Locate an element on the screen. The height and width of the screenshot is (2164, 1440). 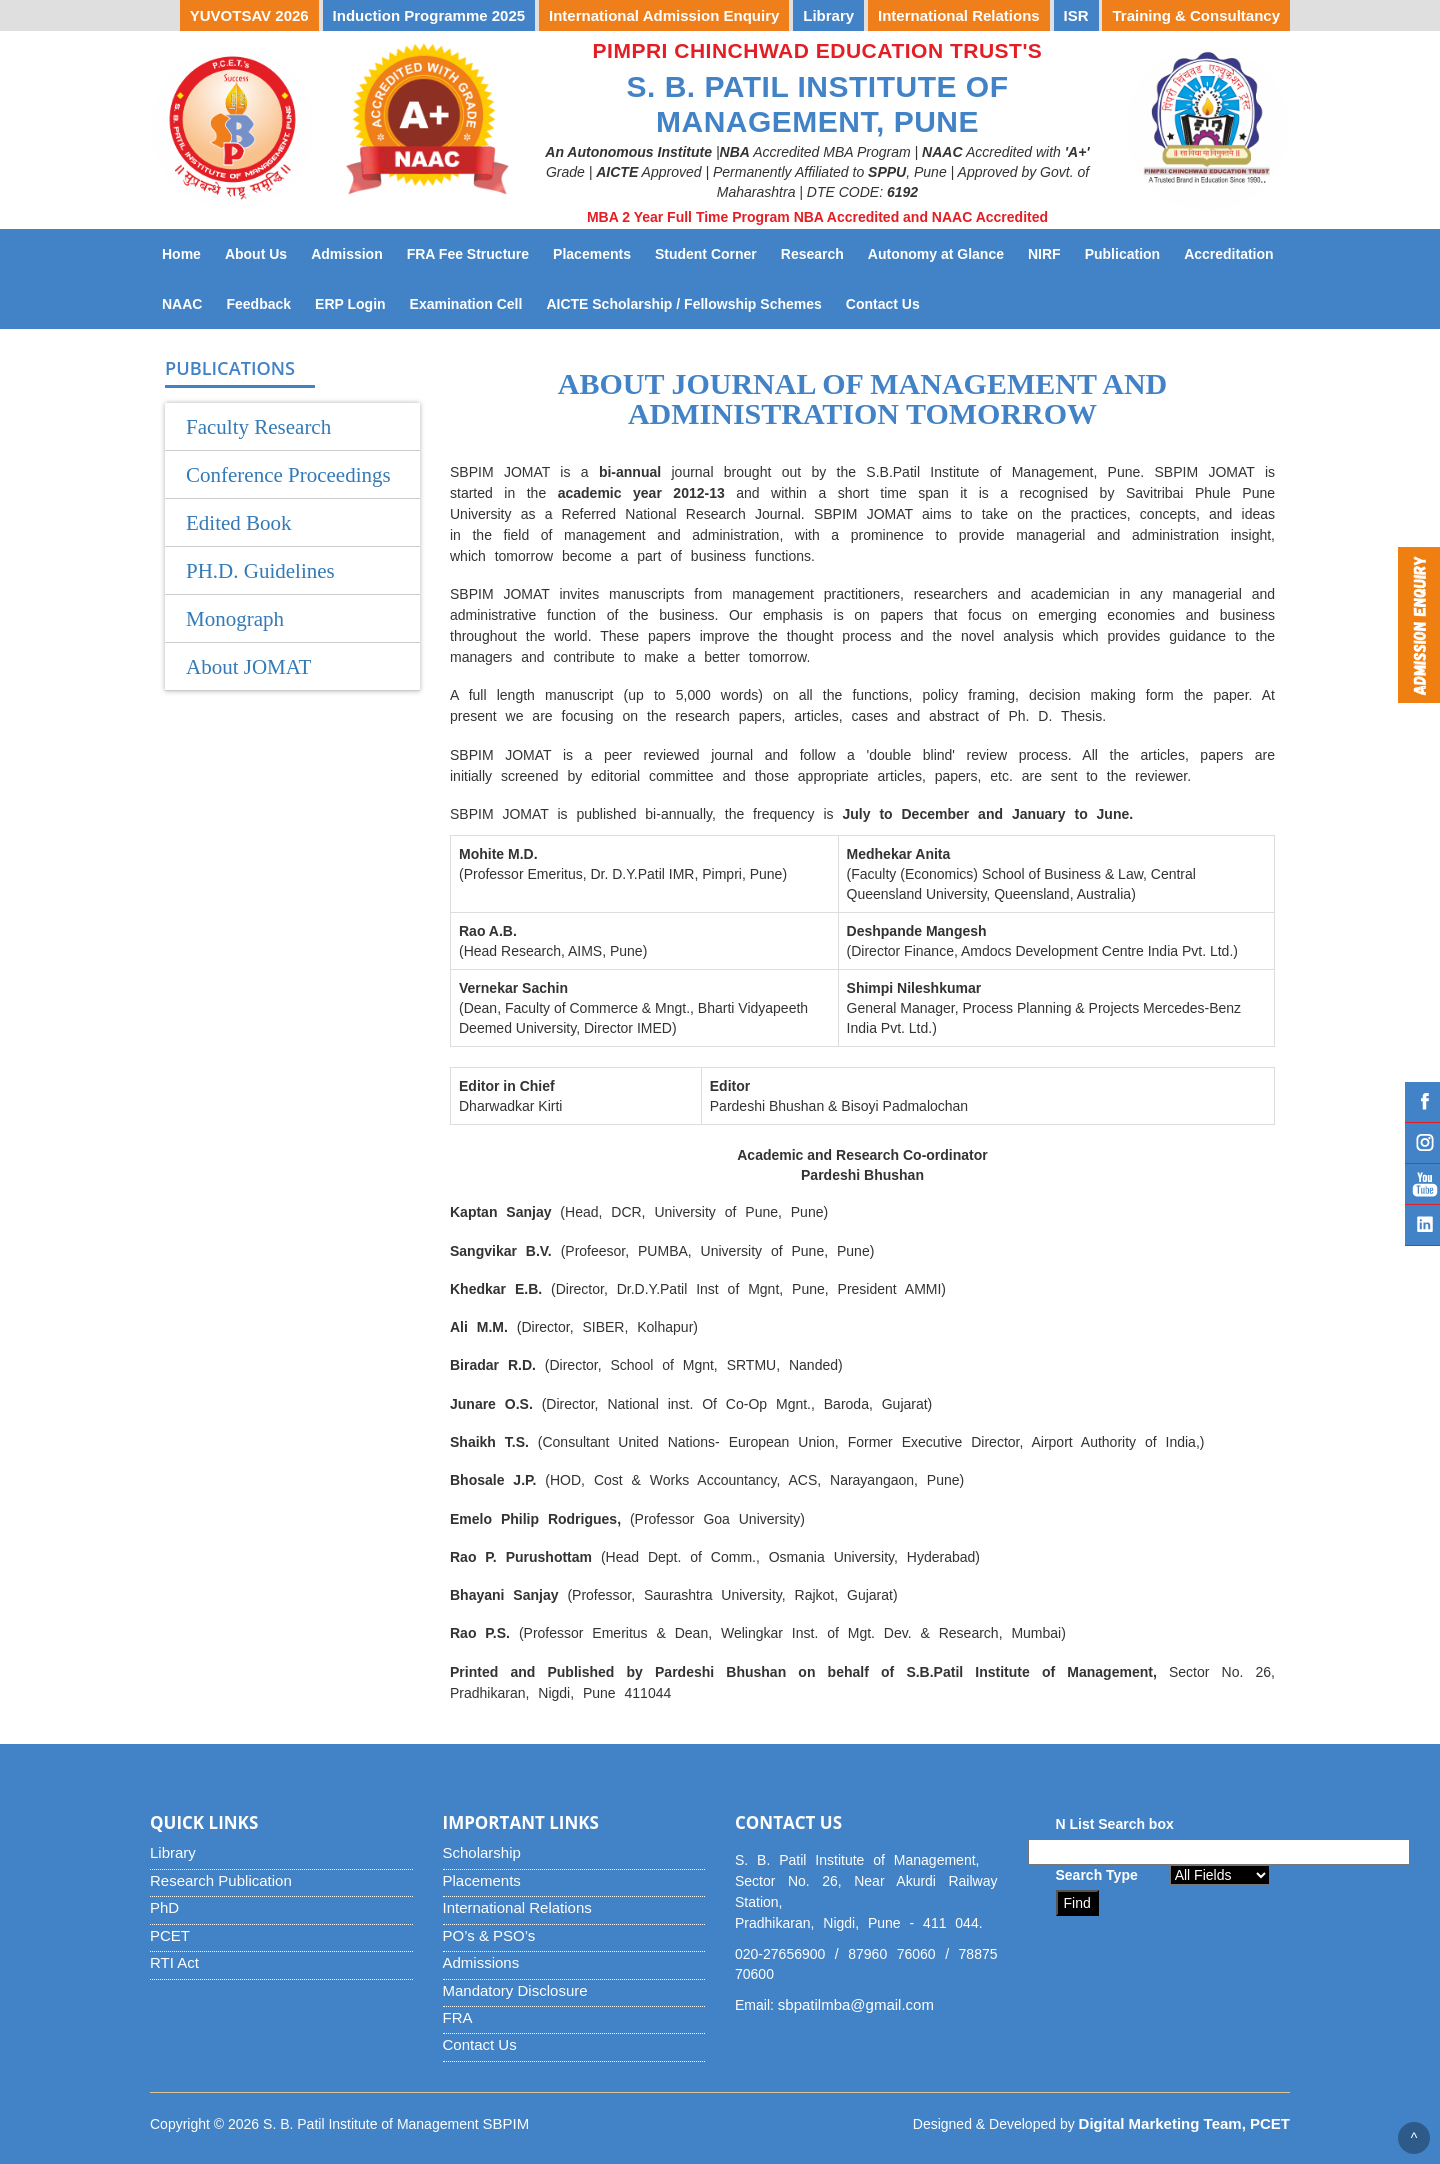
SBPIM is located at coordinates (506, 2123).